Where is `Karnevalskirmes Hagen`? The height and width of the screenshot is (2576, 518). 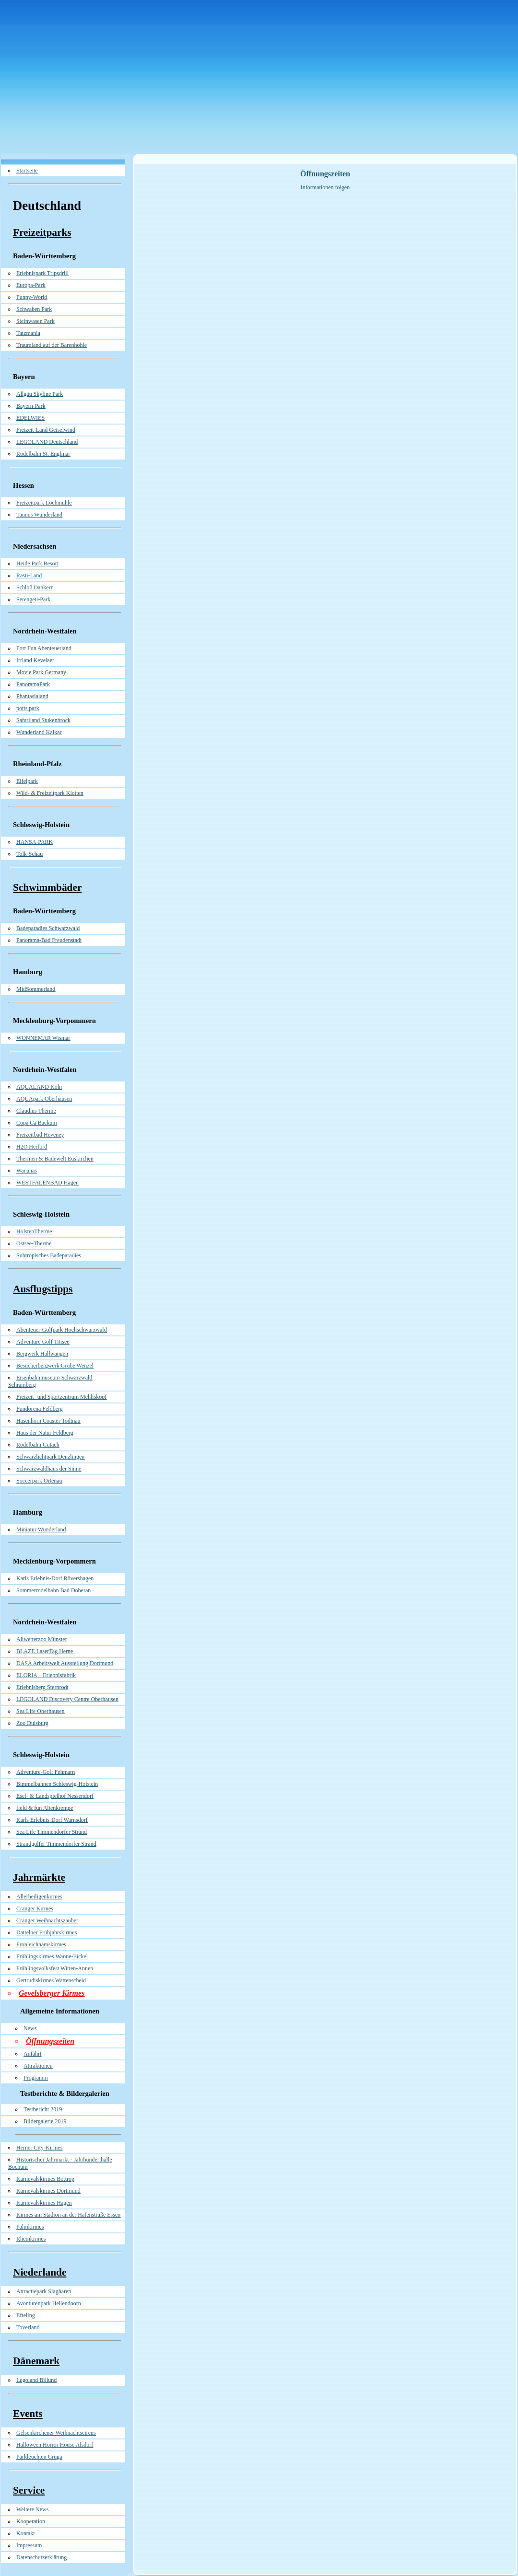 Karnevalskirmes Hagen is located at coordinates (44, 2202).